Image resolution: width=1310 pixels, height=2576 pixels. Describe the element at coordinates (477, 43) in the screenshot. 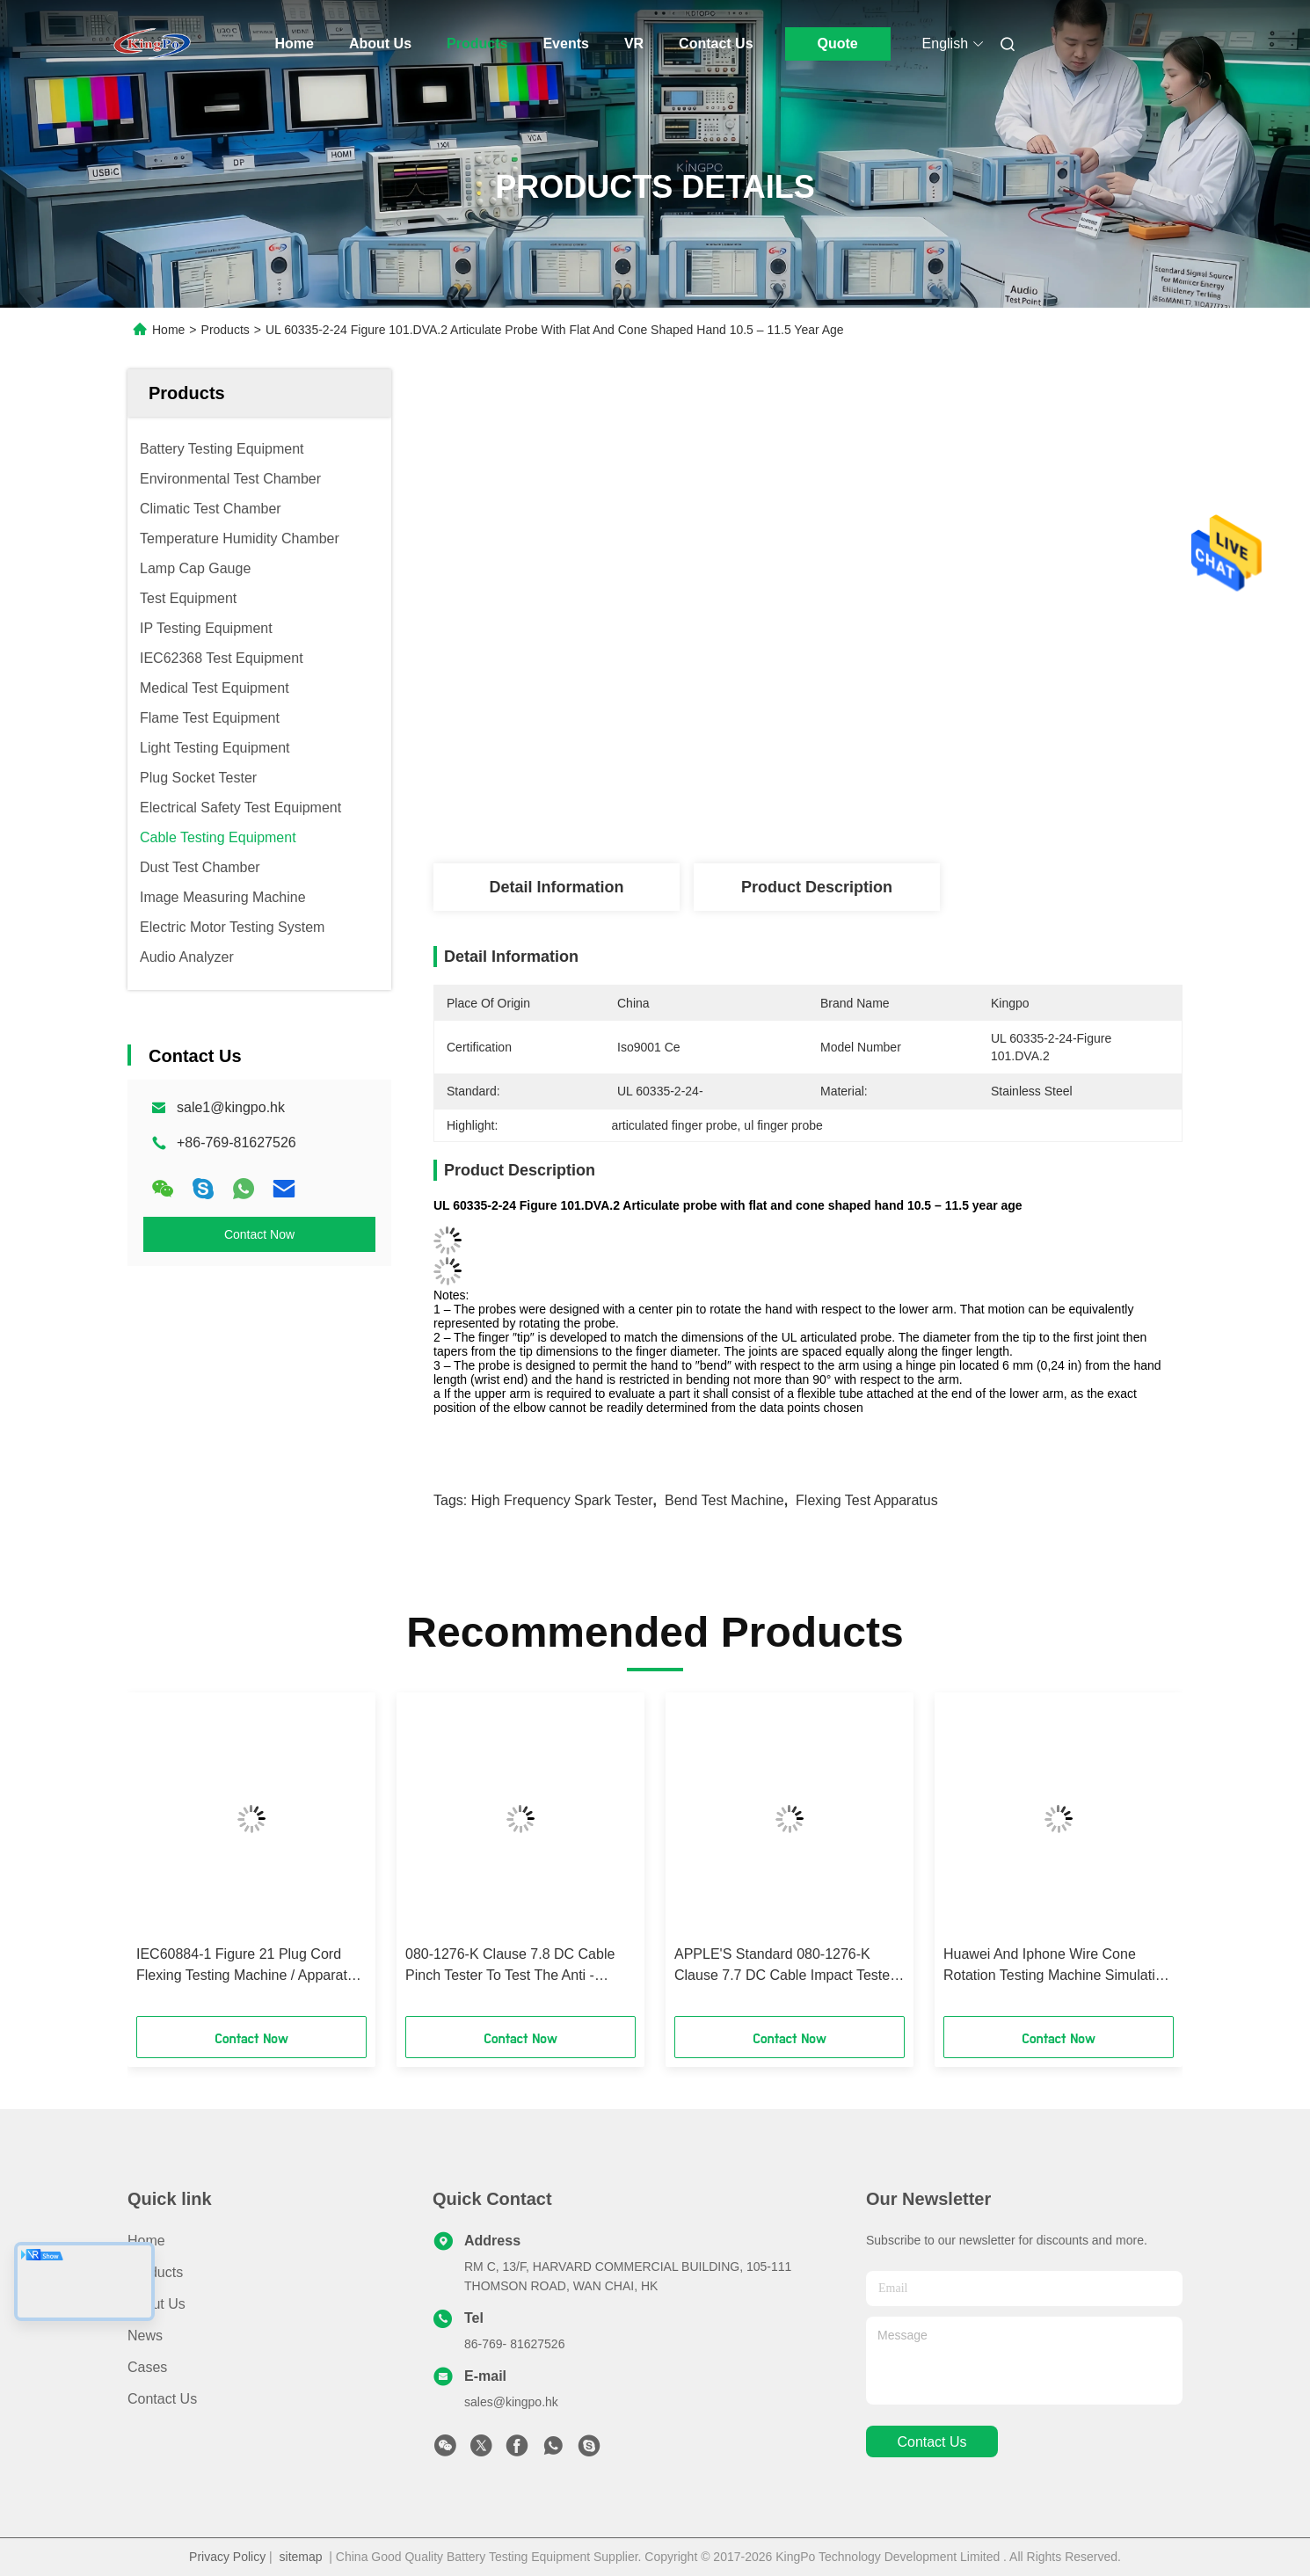

I see `Products` at that location.